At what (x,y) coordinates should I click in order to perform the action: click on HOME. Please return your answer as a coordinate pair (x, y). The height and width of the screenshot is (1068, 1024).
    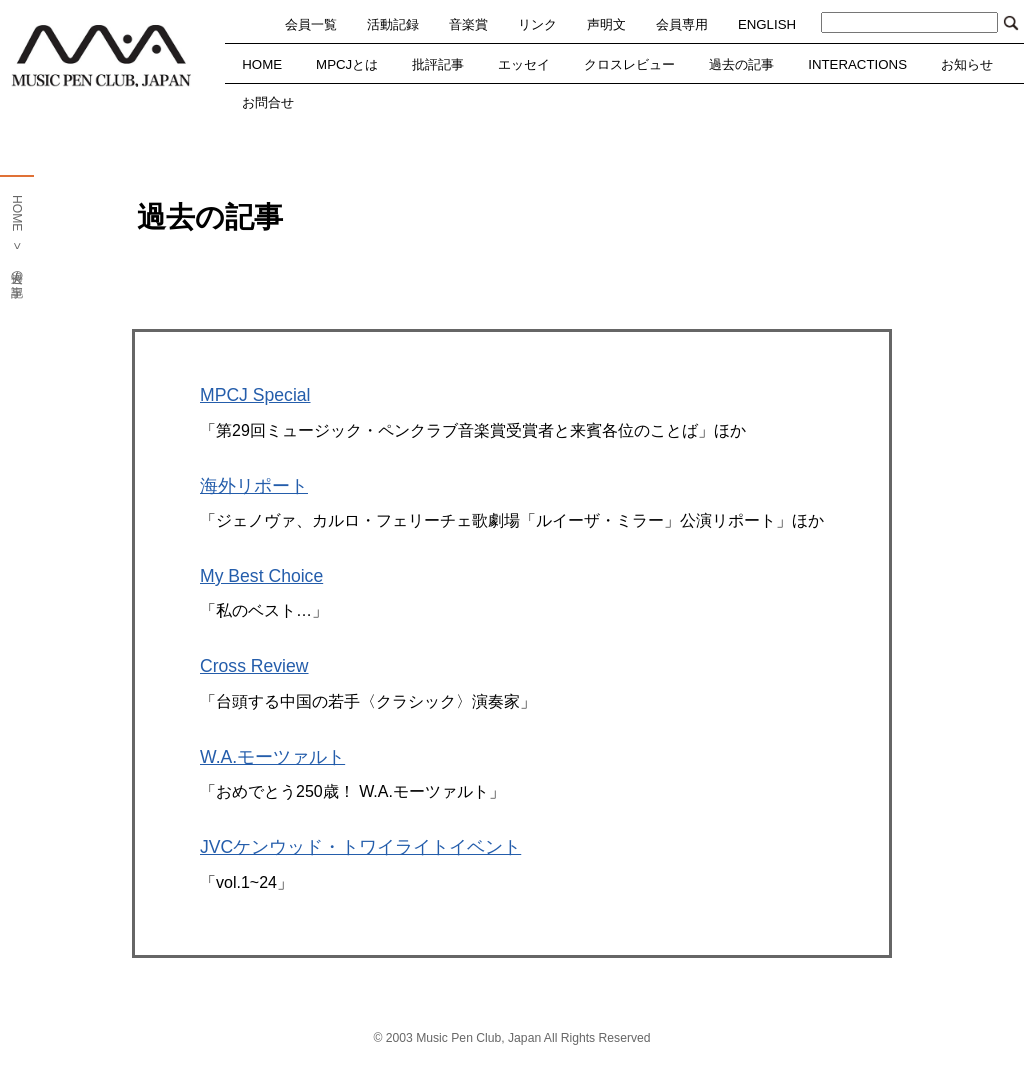
    Looking at the image, I should click on (262, 64).